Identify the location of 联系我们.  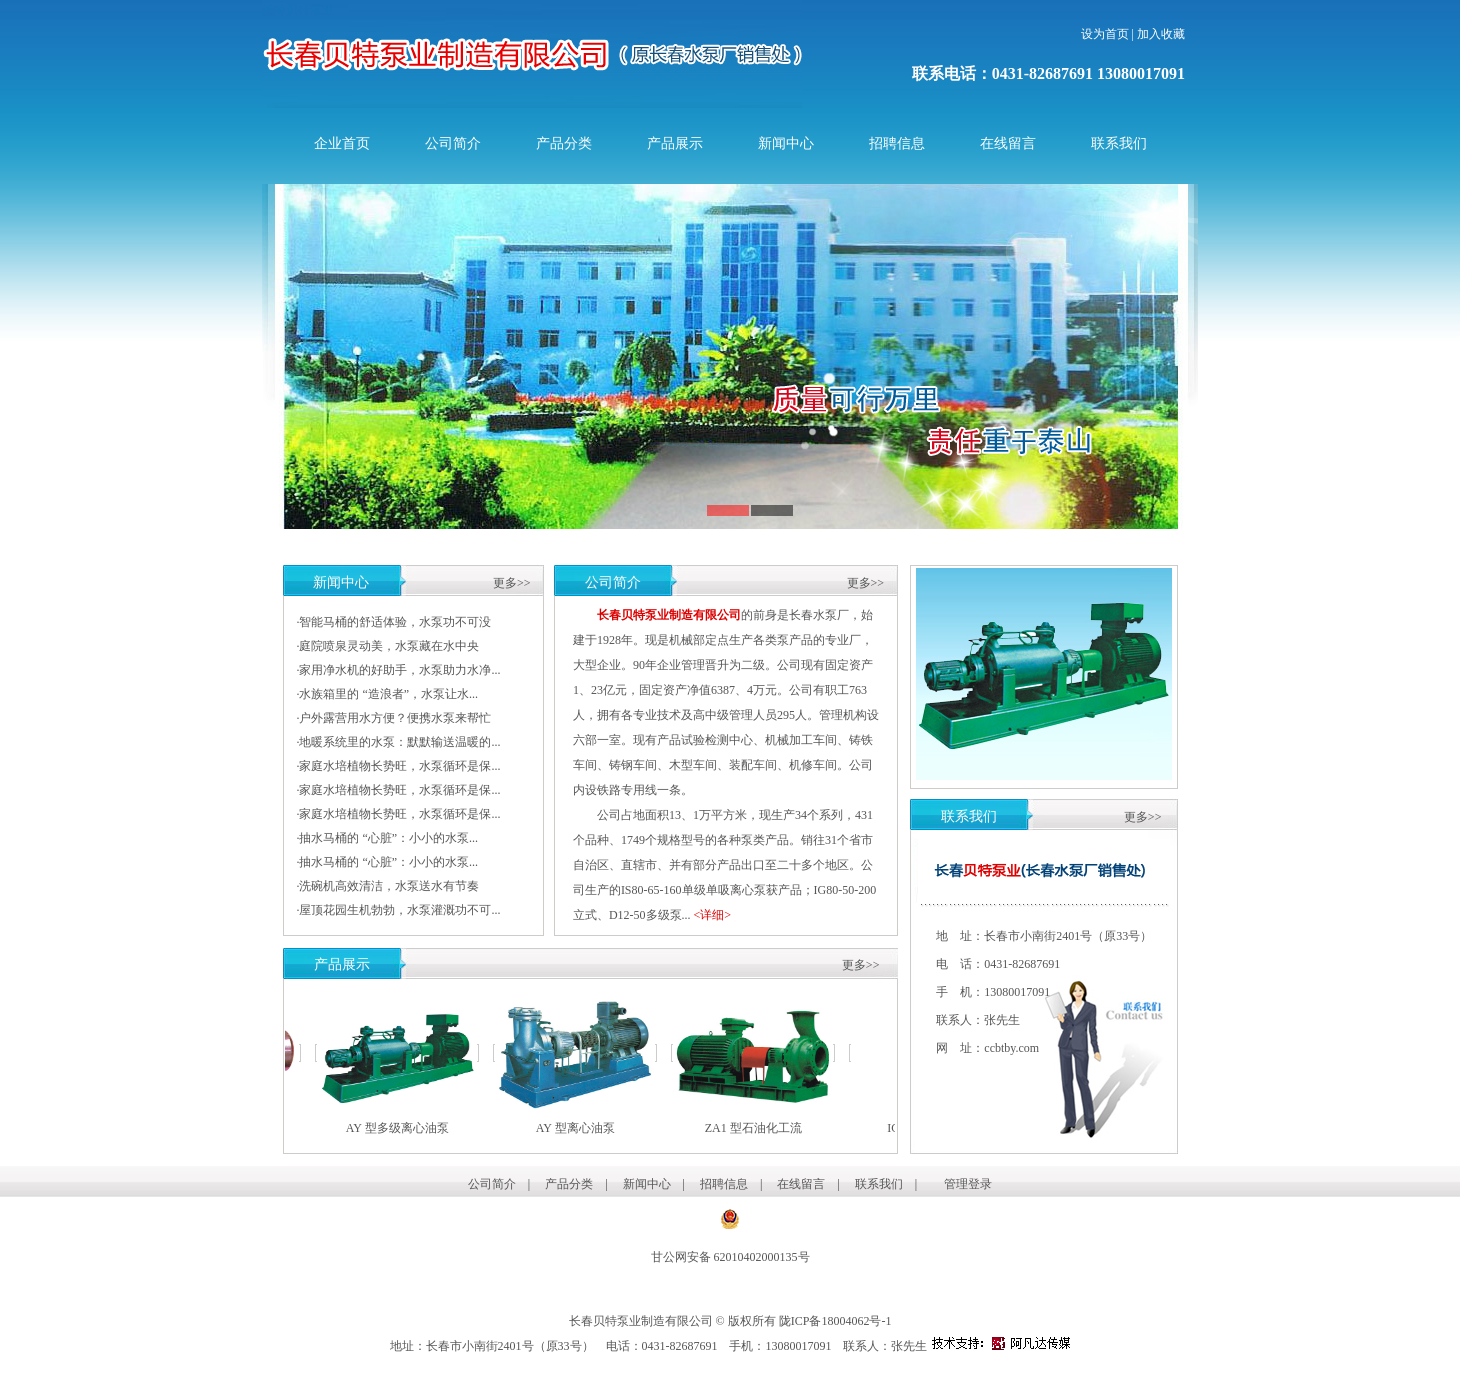
(1119, 143).